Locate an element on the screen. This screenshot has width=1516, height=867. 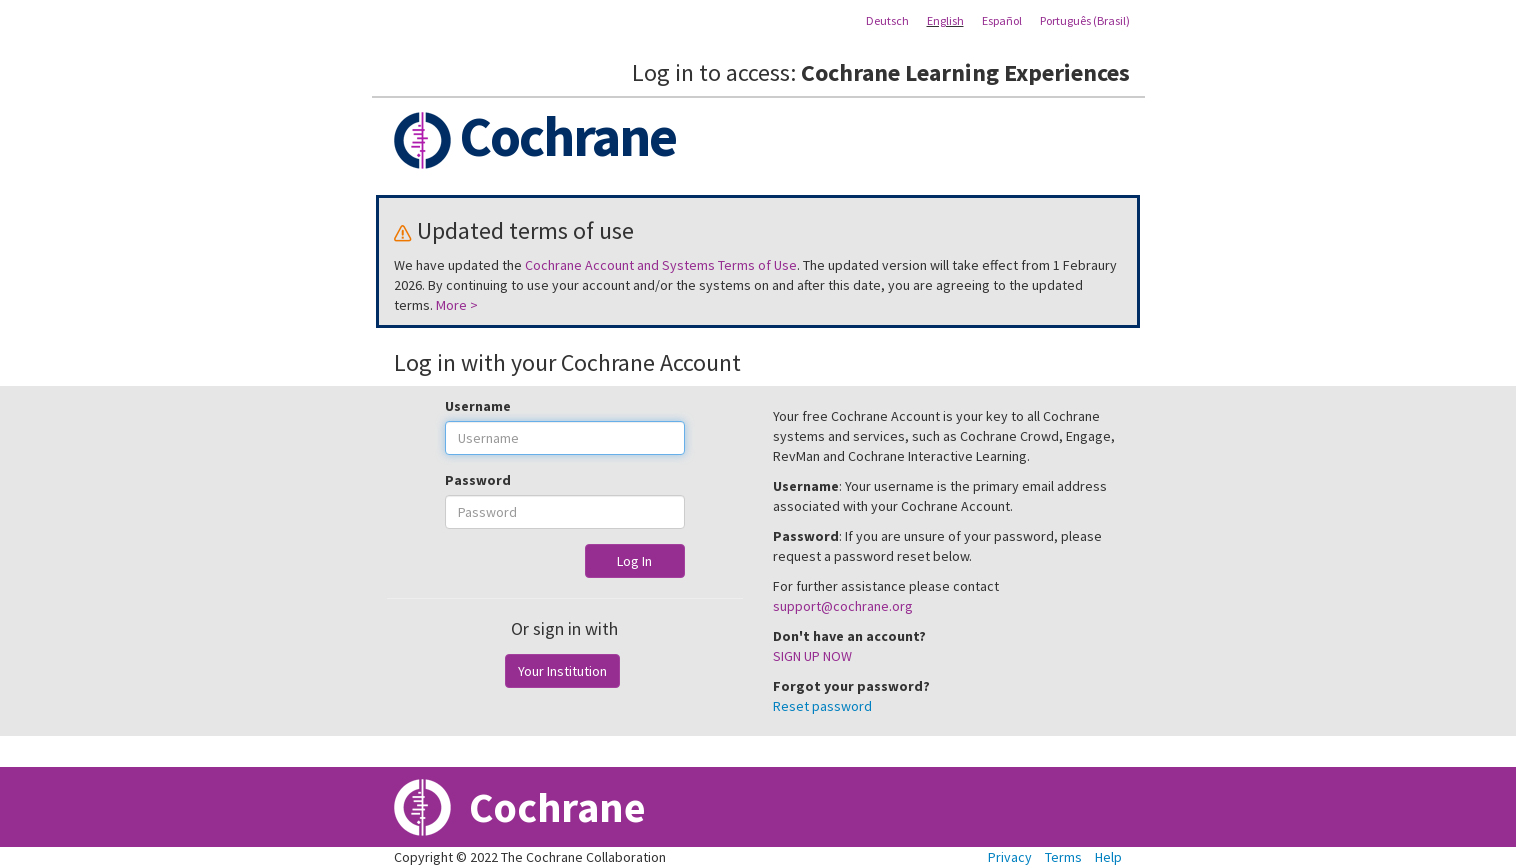
Privacy is located at coordinates (1010, 857).